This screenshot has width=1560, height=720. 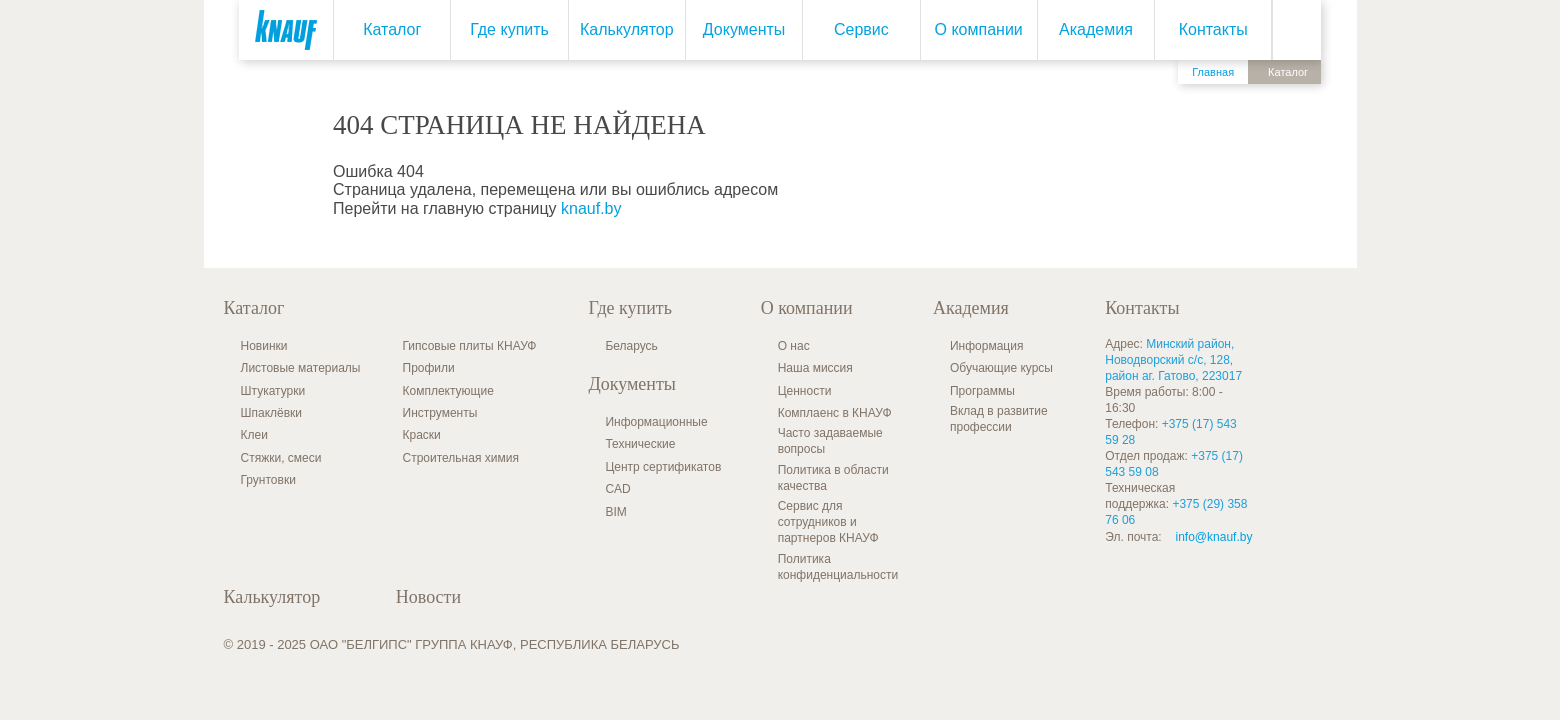 What do you see at coordinates (268, 480) in the screenshot?
I see `Грунтовки` at bounding box center [268, 480].